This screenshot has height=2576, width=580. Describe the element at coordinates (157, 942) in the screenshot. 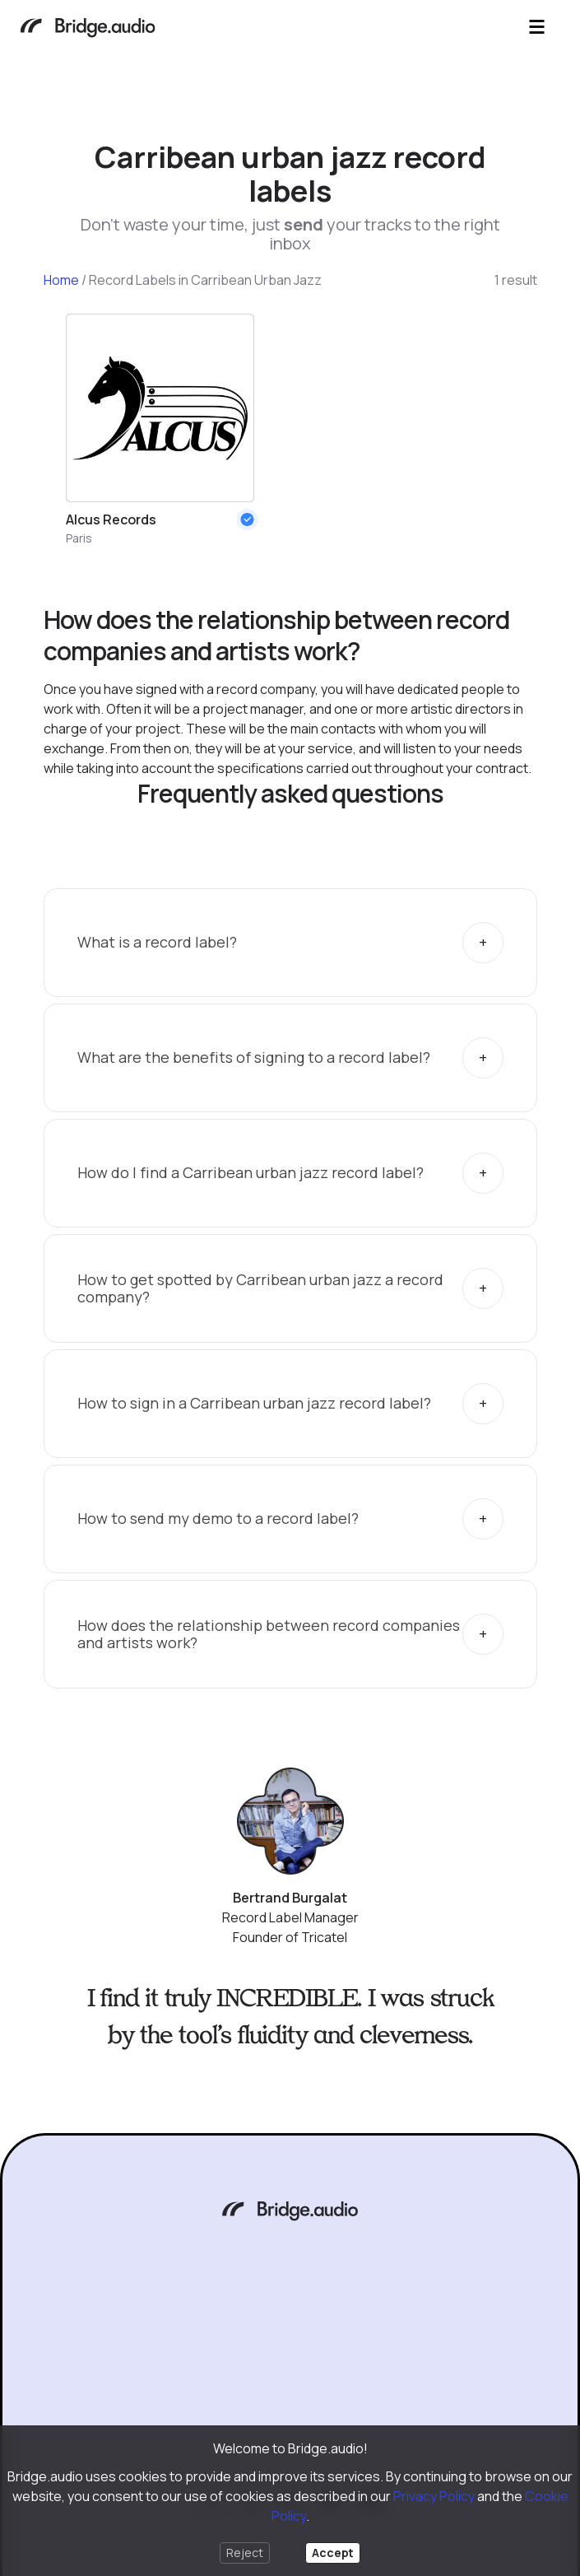

I see `What is a record label?` at that location.